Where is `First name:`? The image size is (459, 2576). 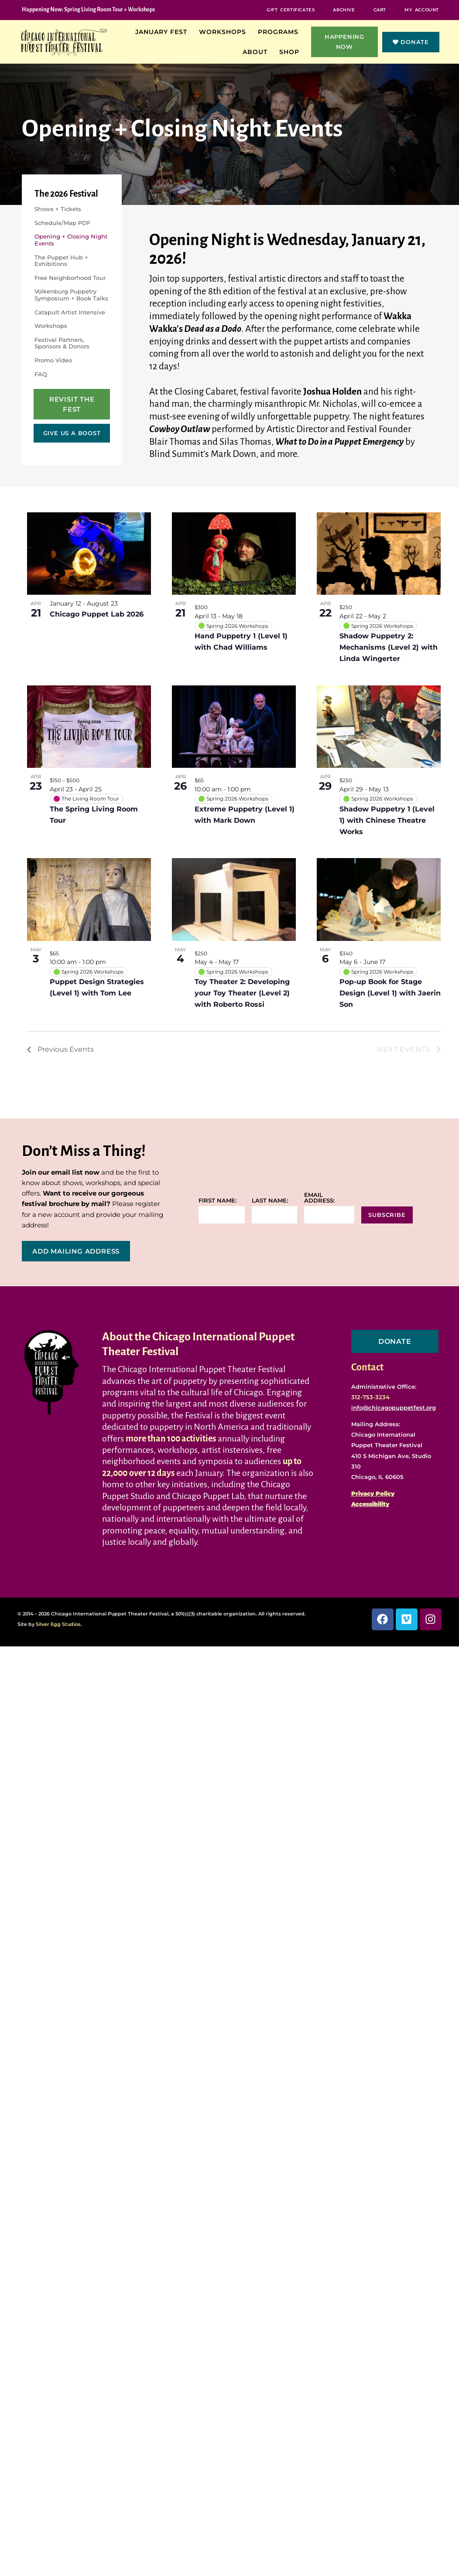 First name: is located at coordinates (217, 1200).